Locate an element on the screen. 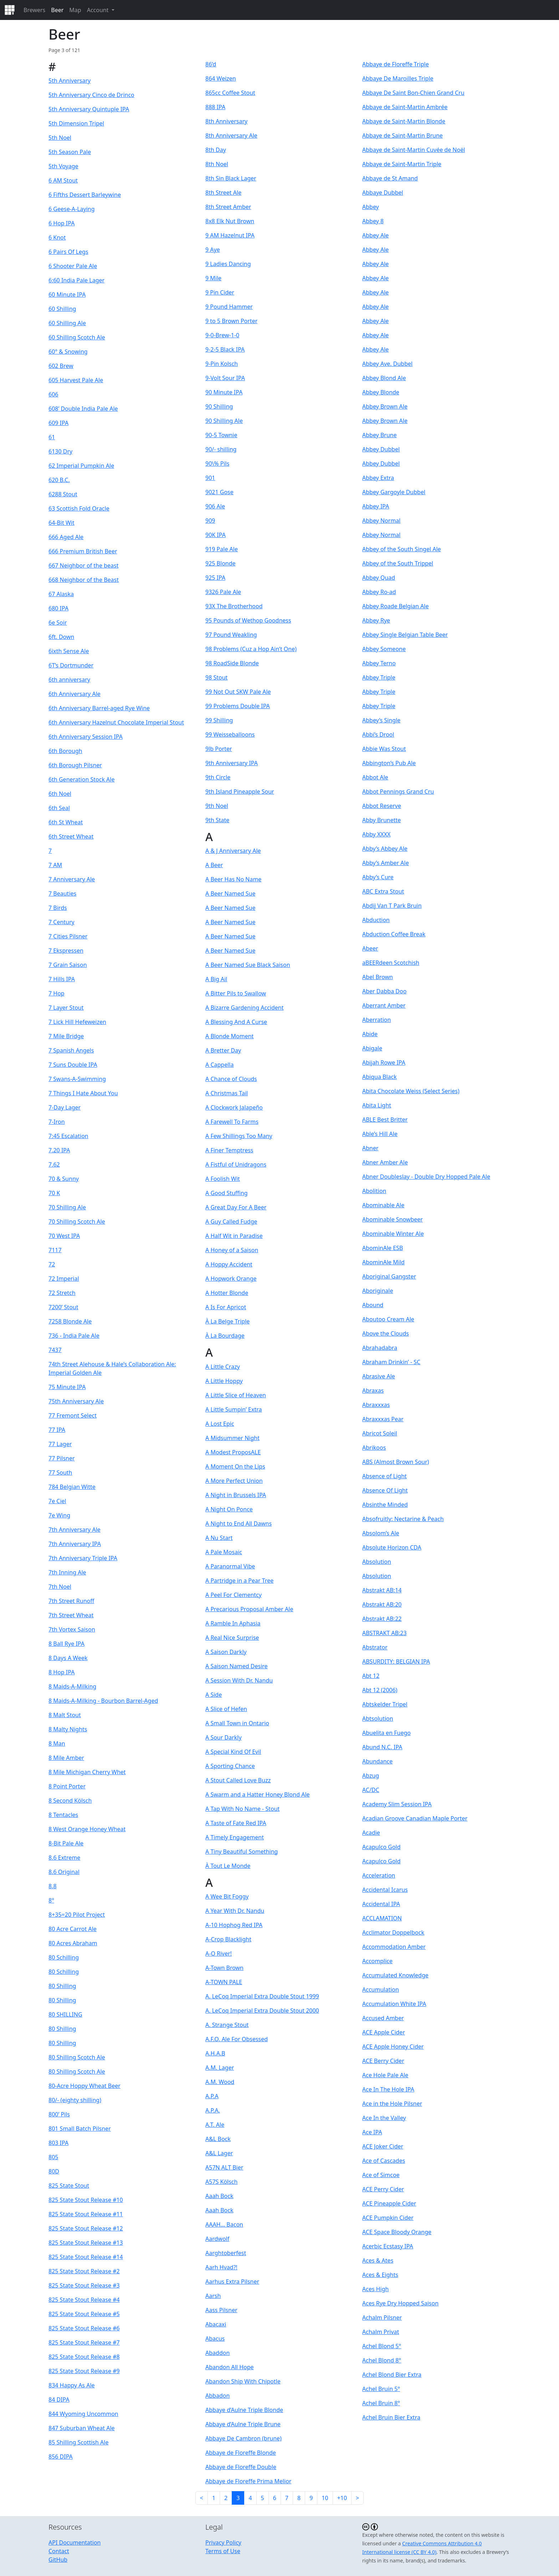 This screenshot has height=2576, width=559. A More Perfect Union is located at coordinates (234, 1481).